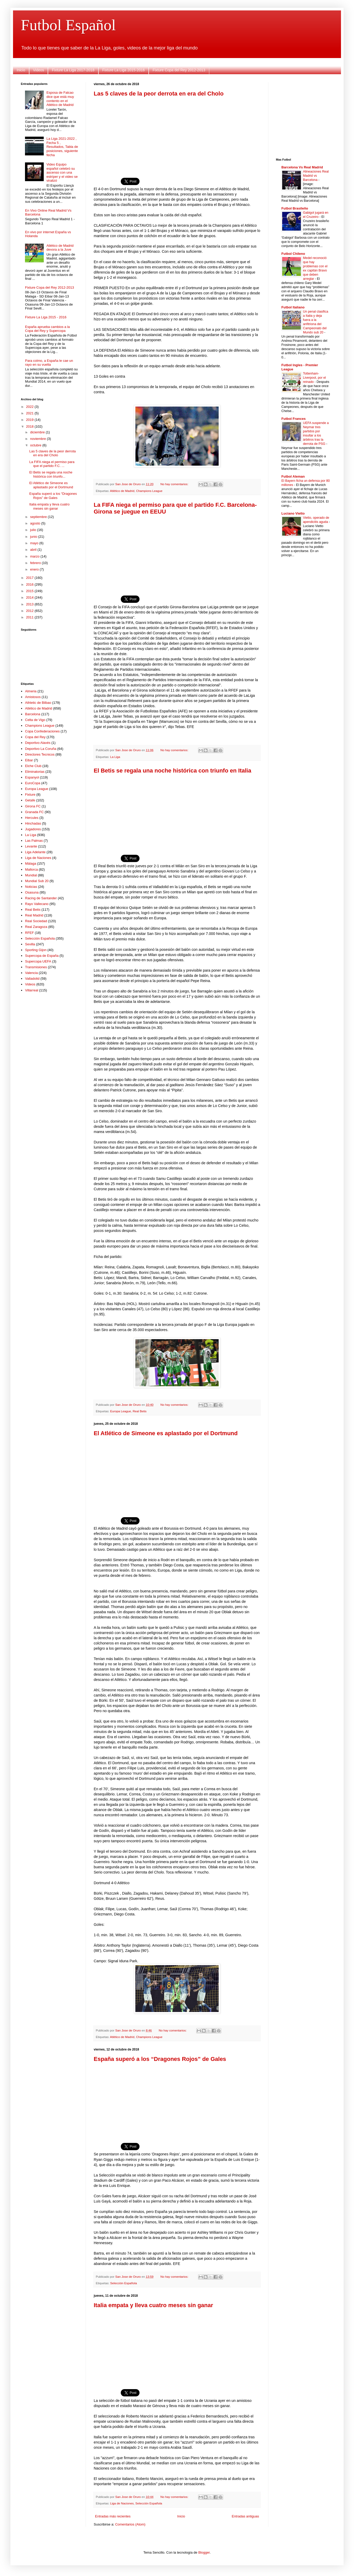 This screenshot has height=2576, width=354. I want to click on Fixture Copa del Rey 2012-2013, so click(179, 70).